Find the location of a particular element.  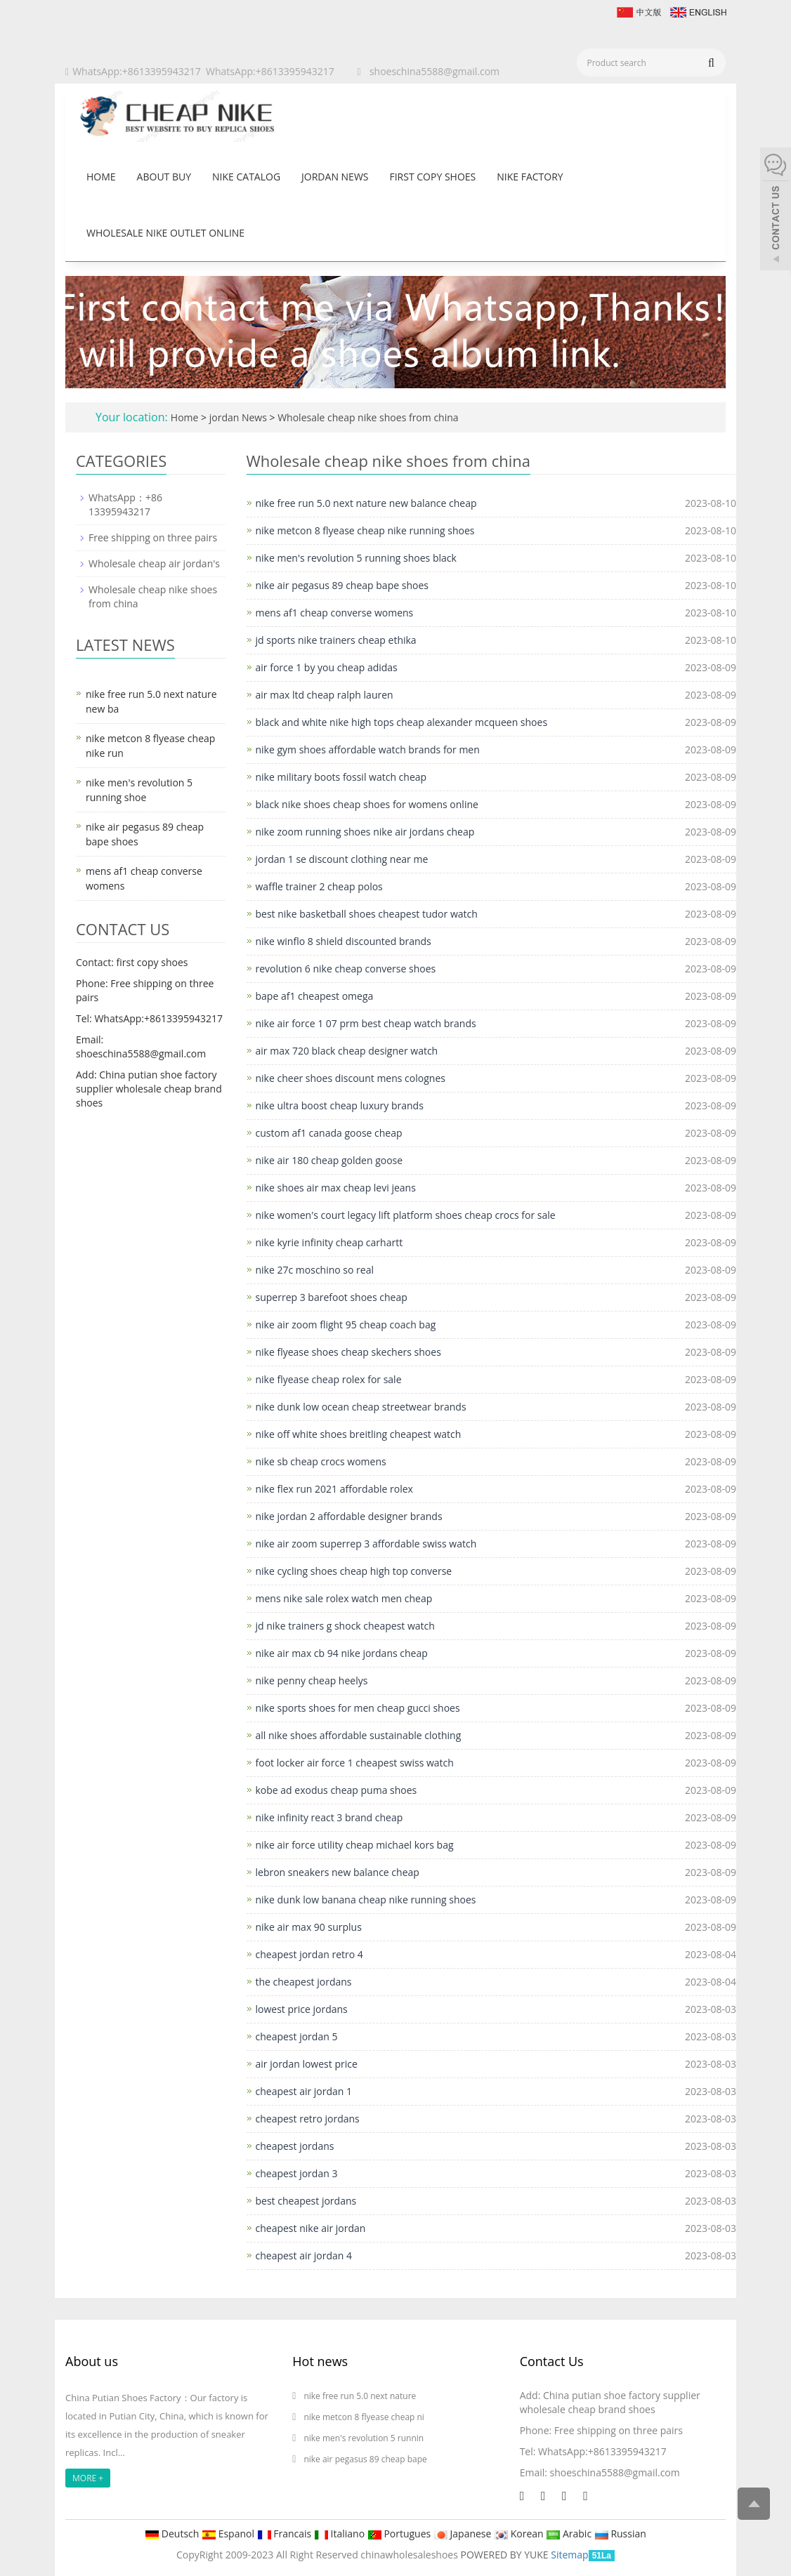

air max ltd cheap ralph lauren is located at coordinates (324, 694).